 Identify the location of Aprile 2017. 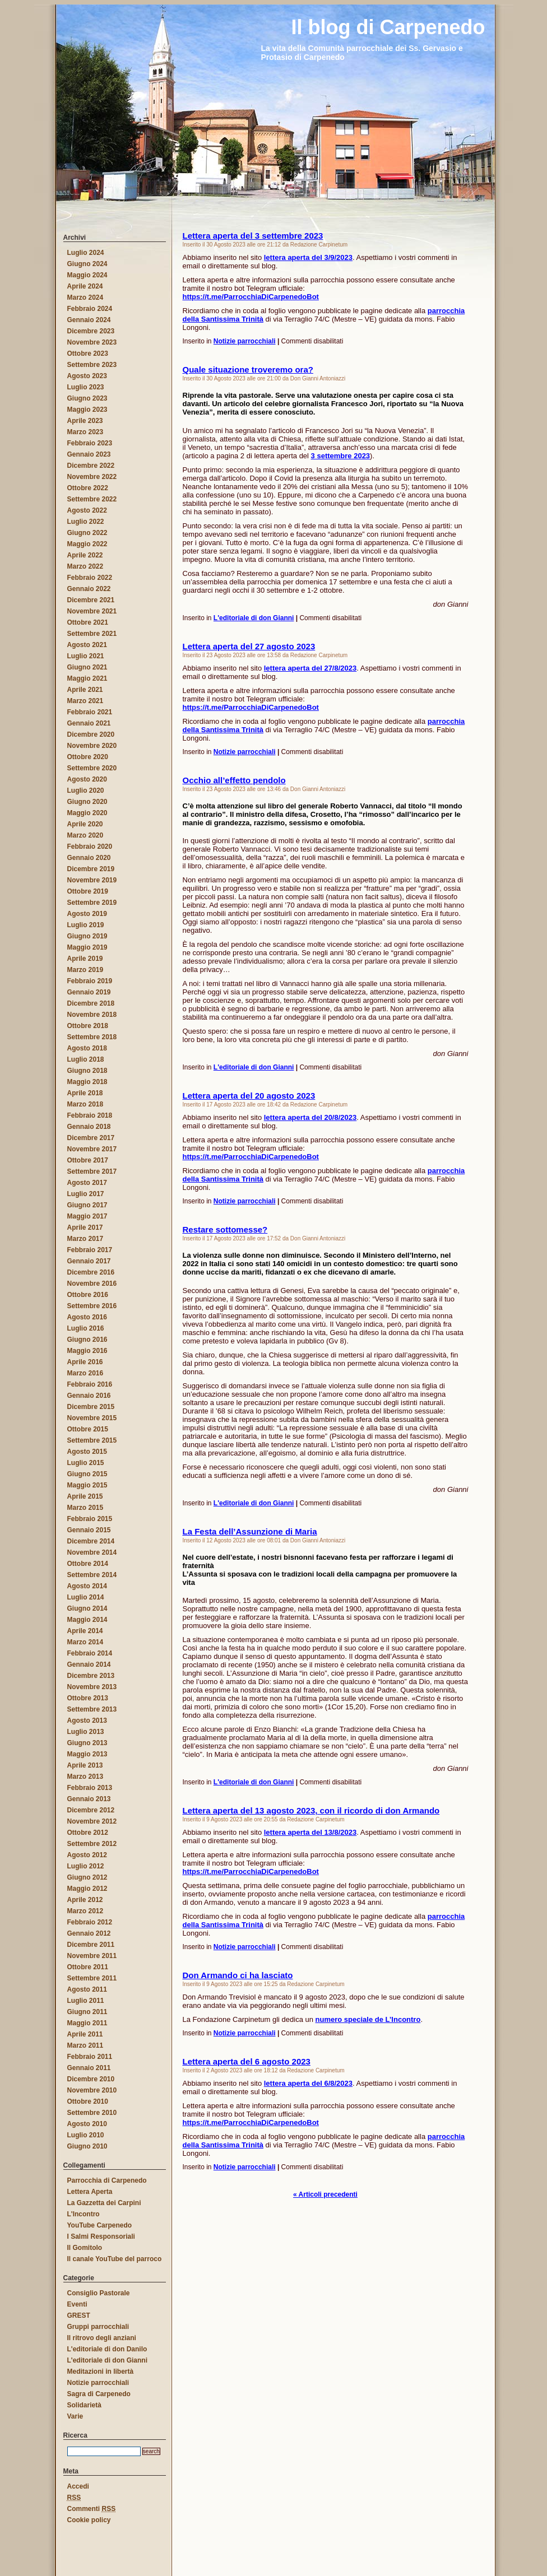
(85, 1227).